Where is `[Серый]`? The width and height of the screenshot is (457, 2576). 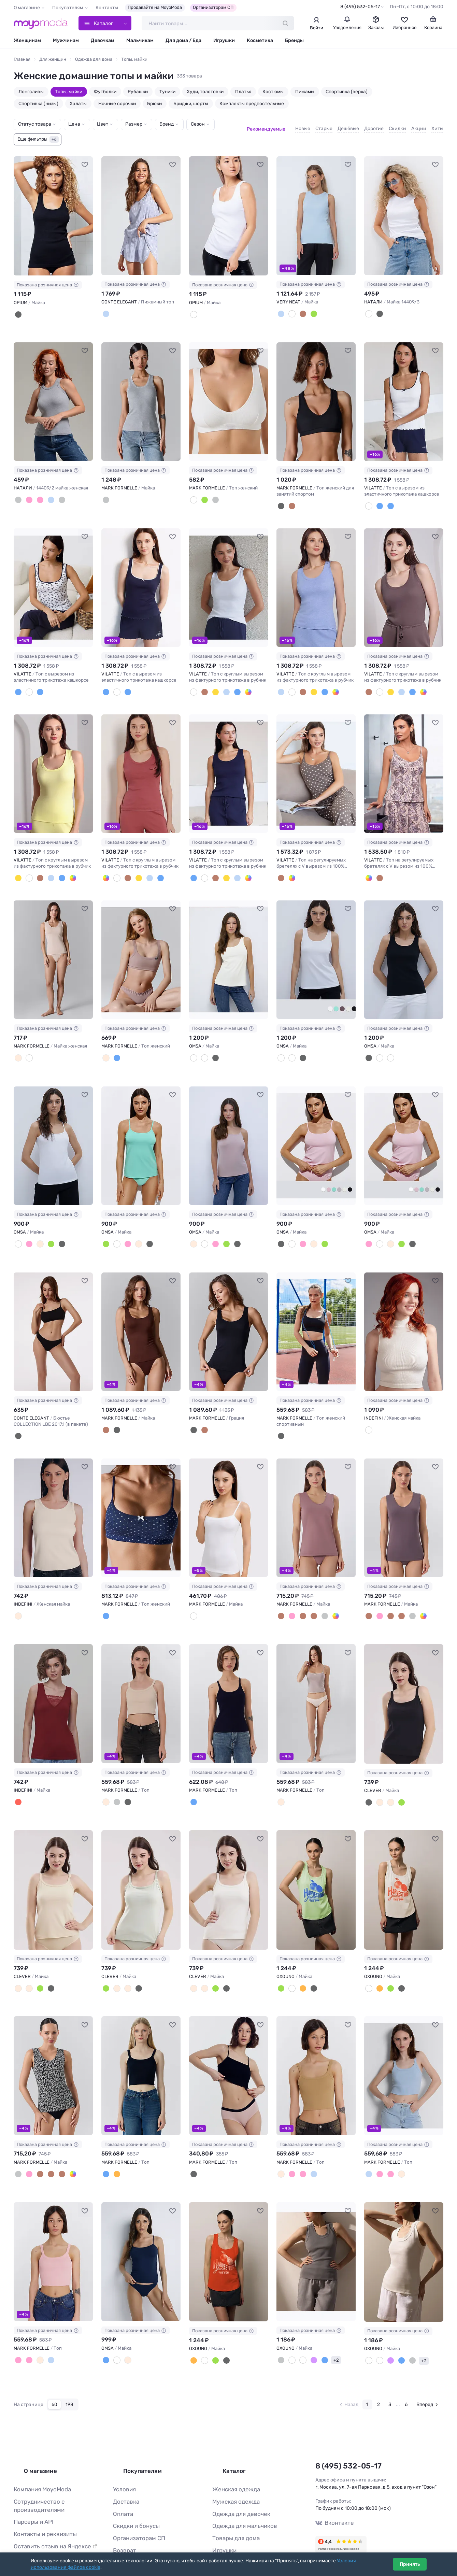
[Серый] is located at coordinates (280, 2336).